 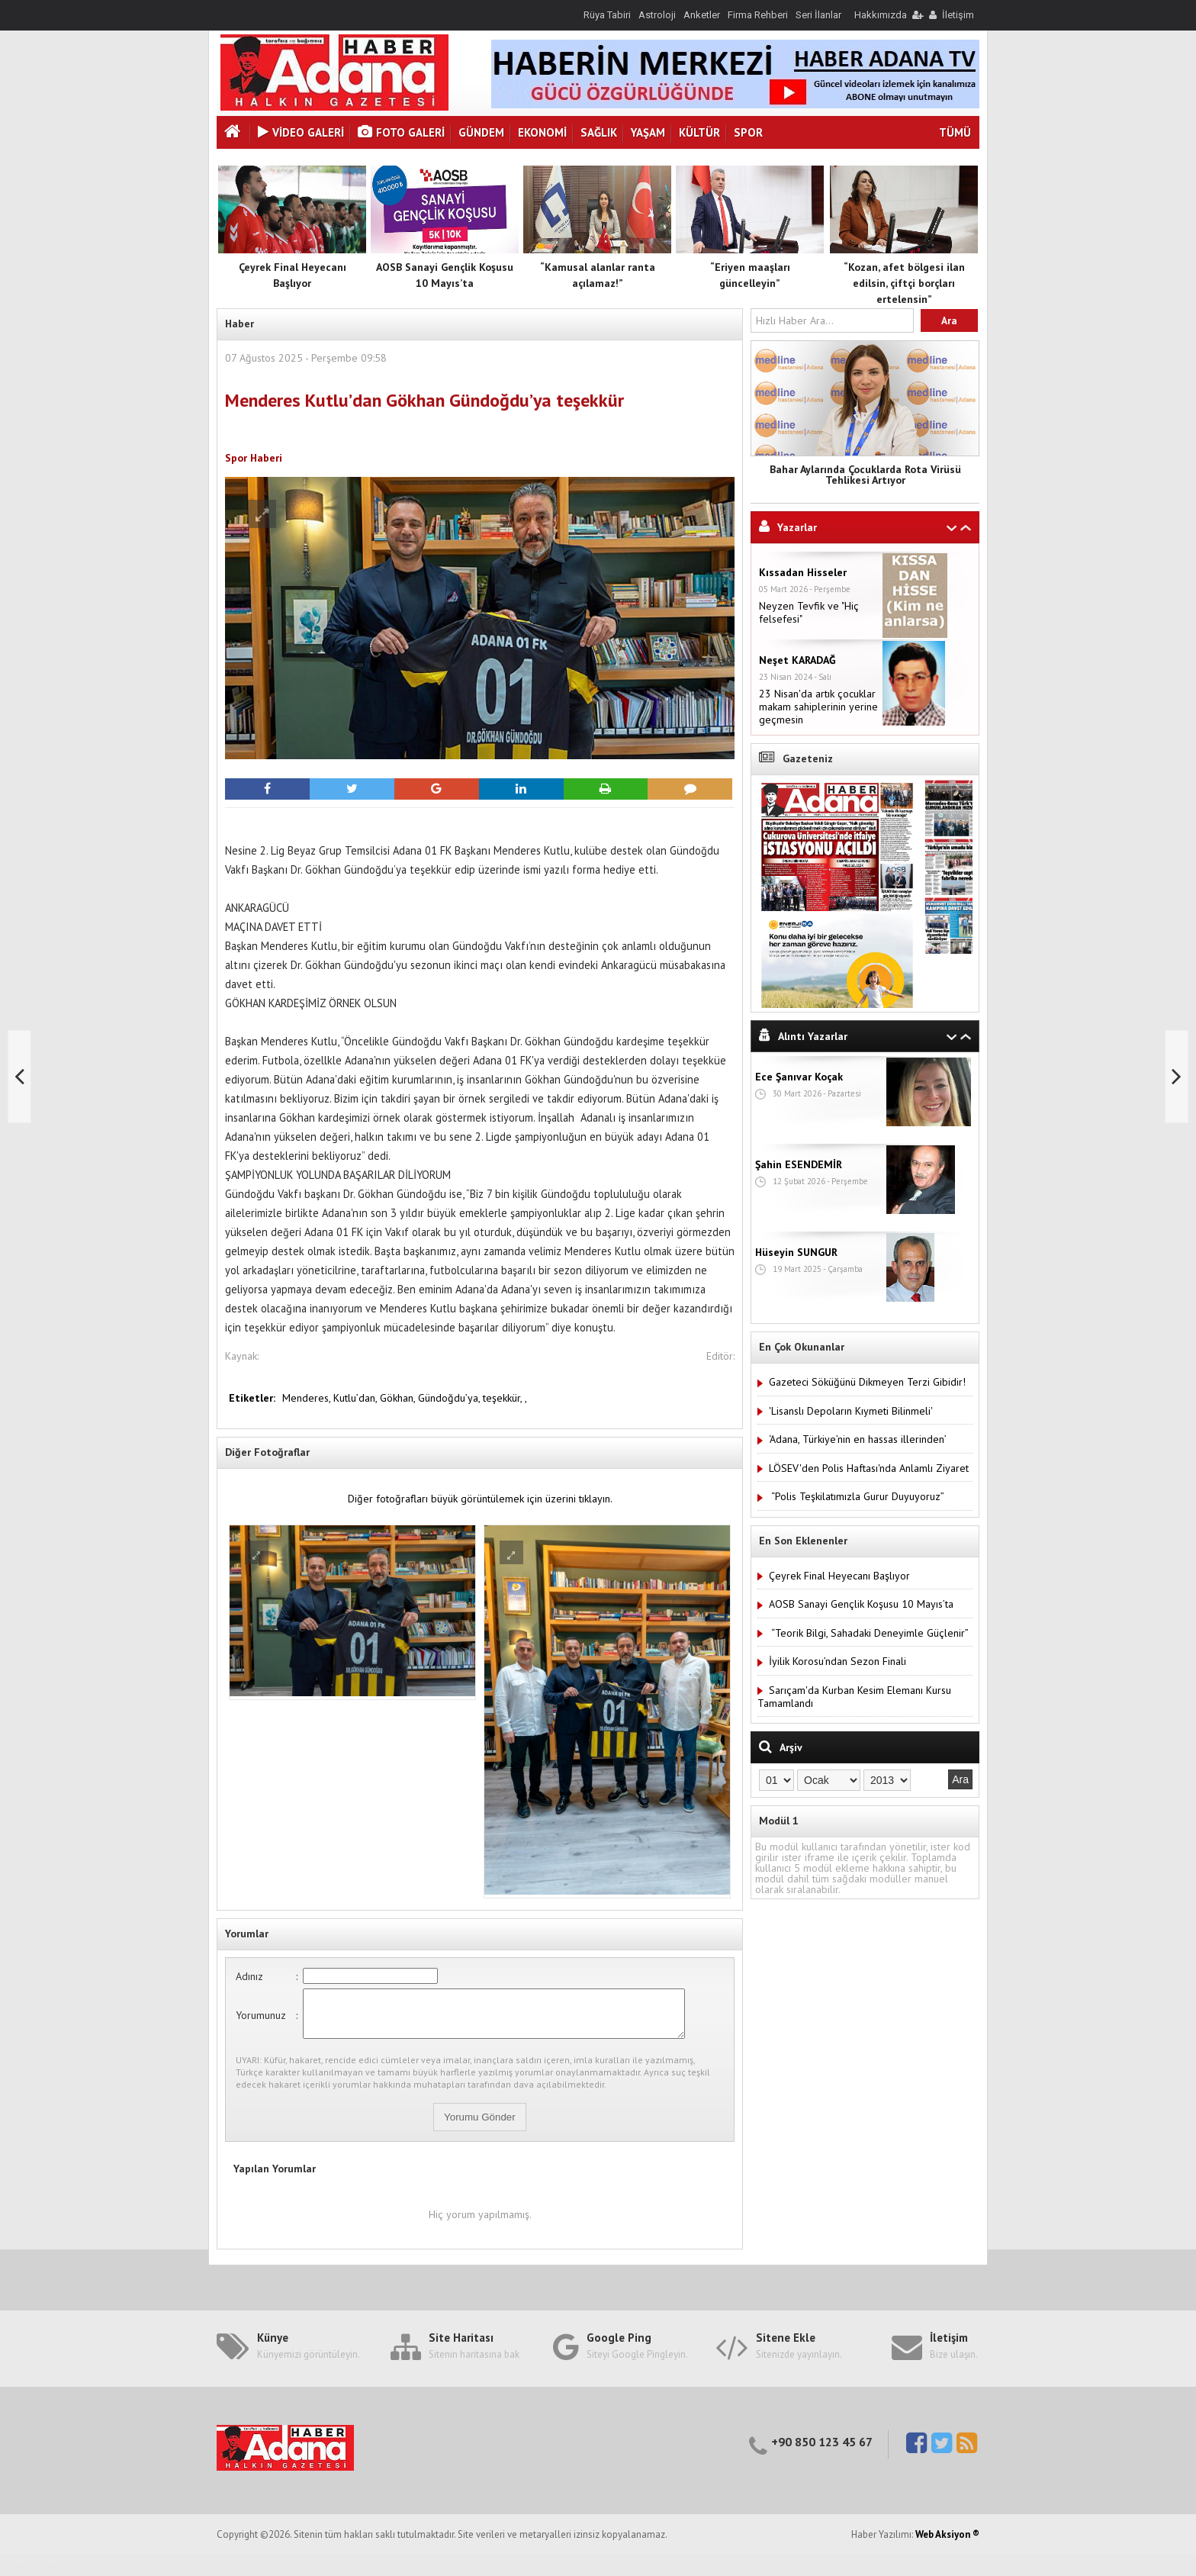 I want to click on Kültür, so click(x=699, y=132).